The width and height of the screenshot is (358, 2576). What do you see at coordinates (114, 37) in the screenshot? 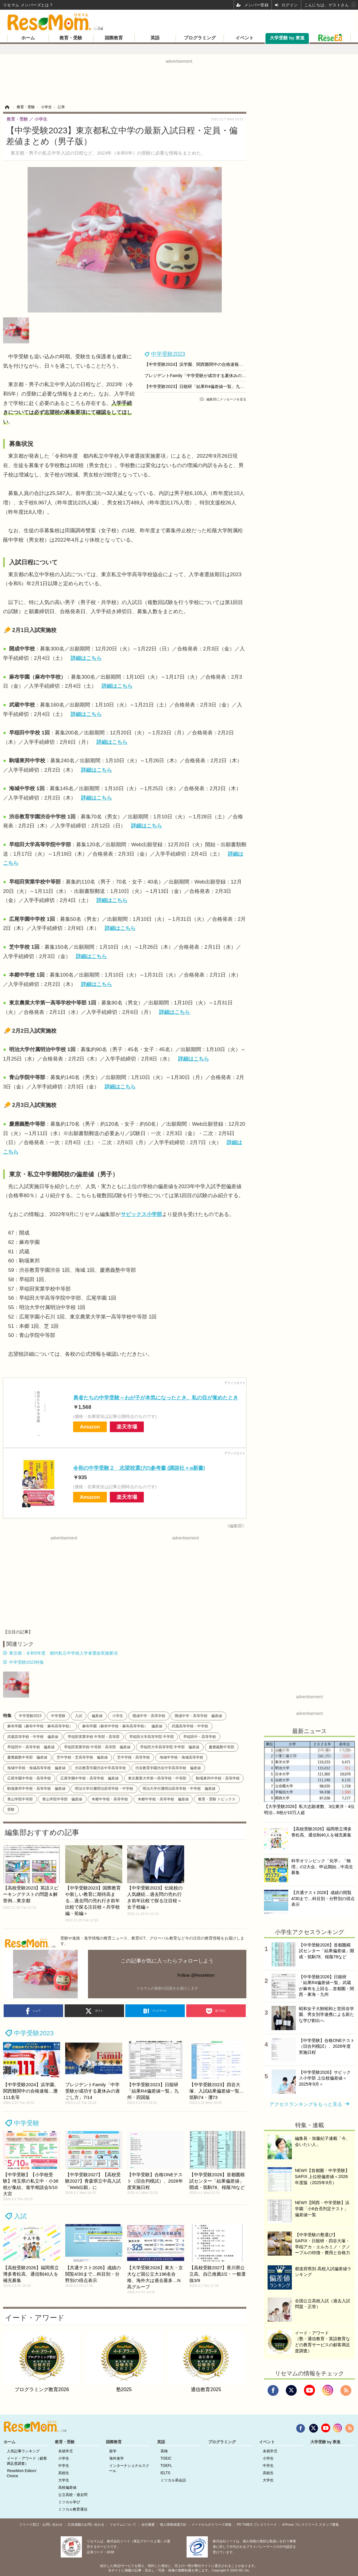
I see `国際教育` at bounding box center [114, 37].